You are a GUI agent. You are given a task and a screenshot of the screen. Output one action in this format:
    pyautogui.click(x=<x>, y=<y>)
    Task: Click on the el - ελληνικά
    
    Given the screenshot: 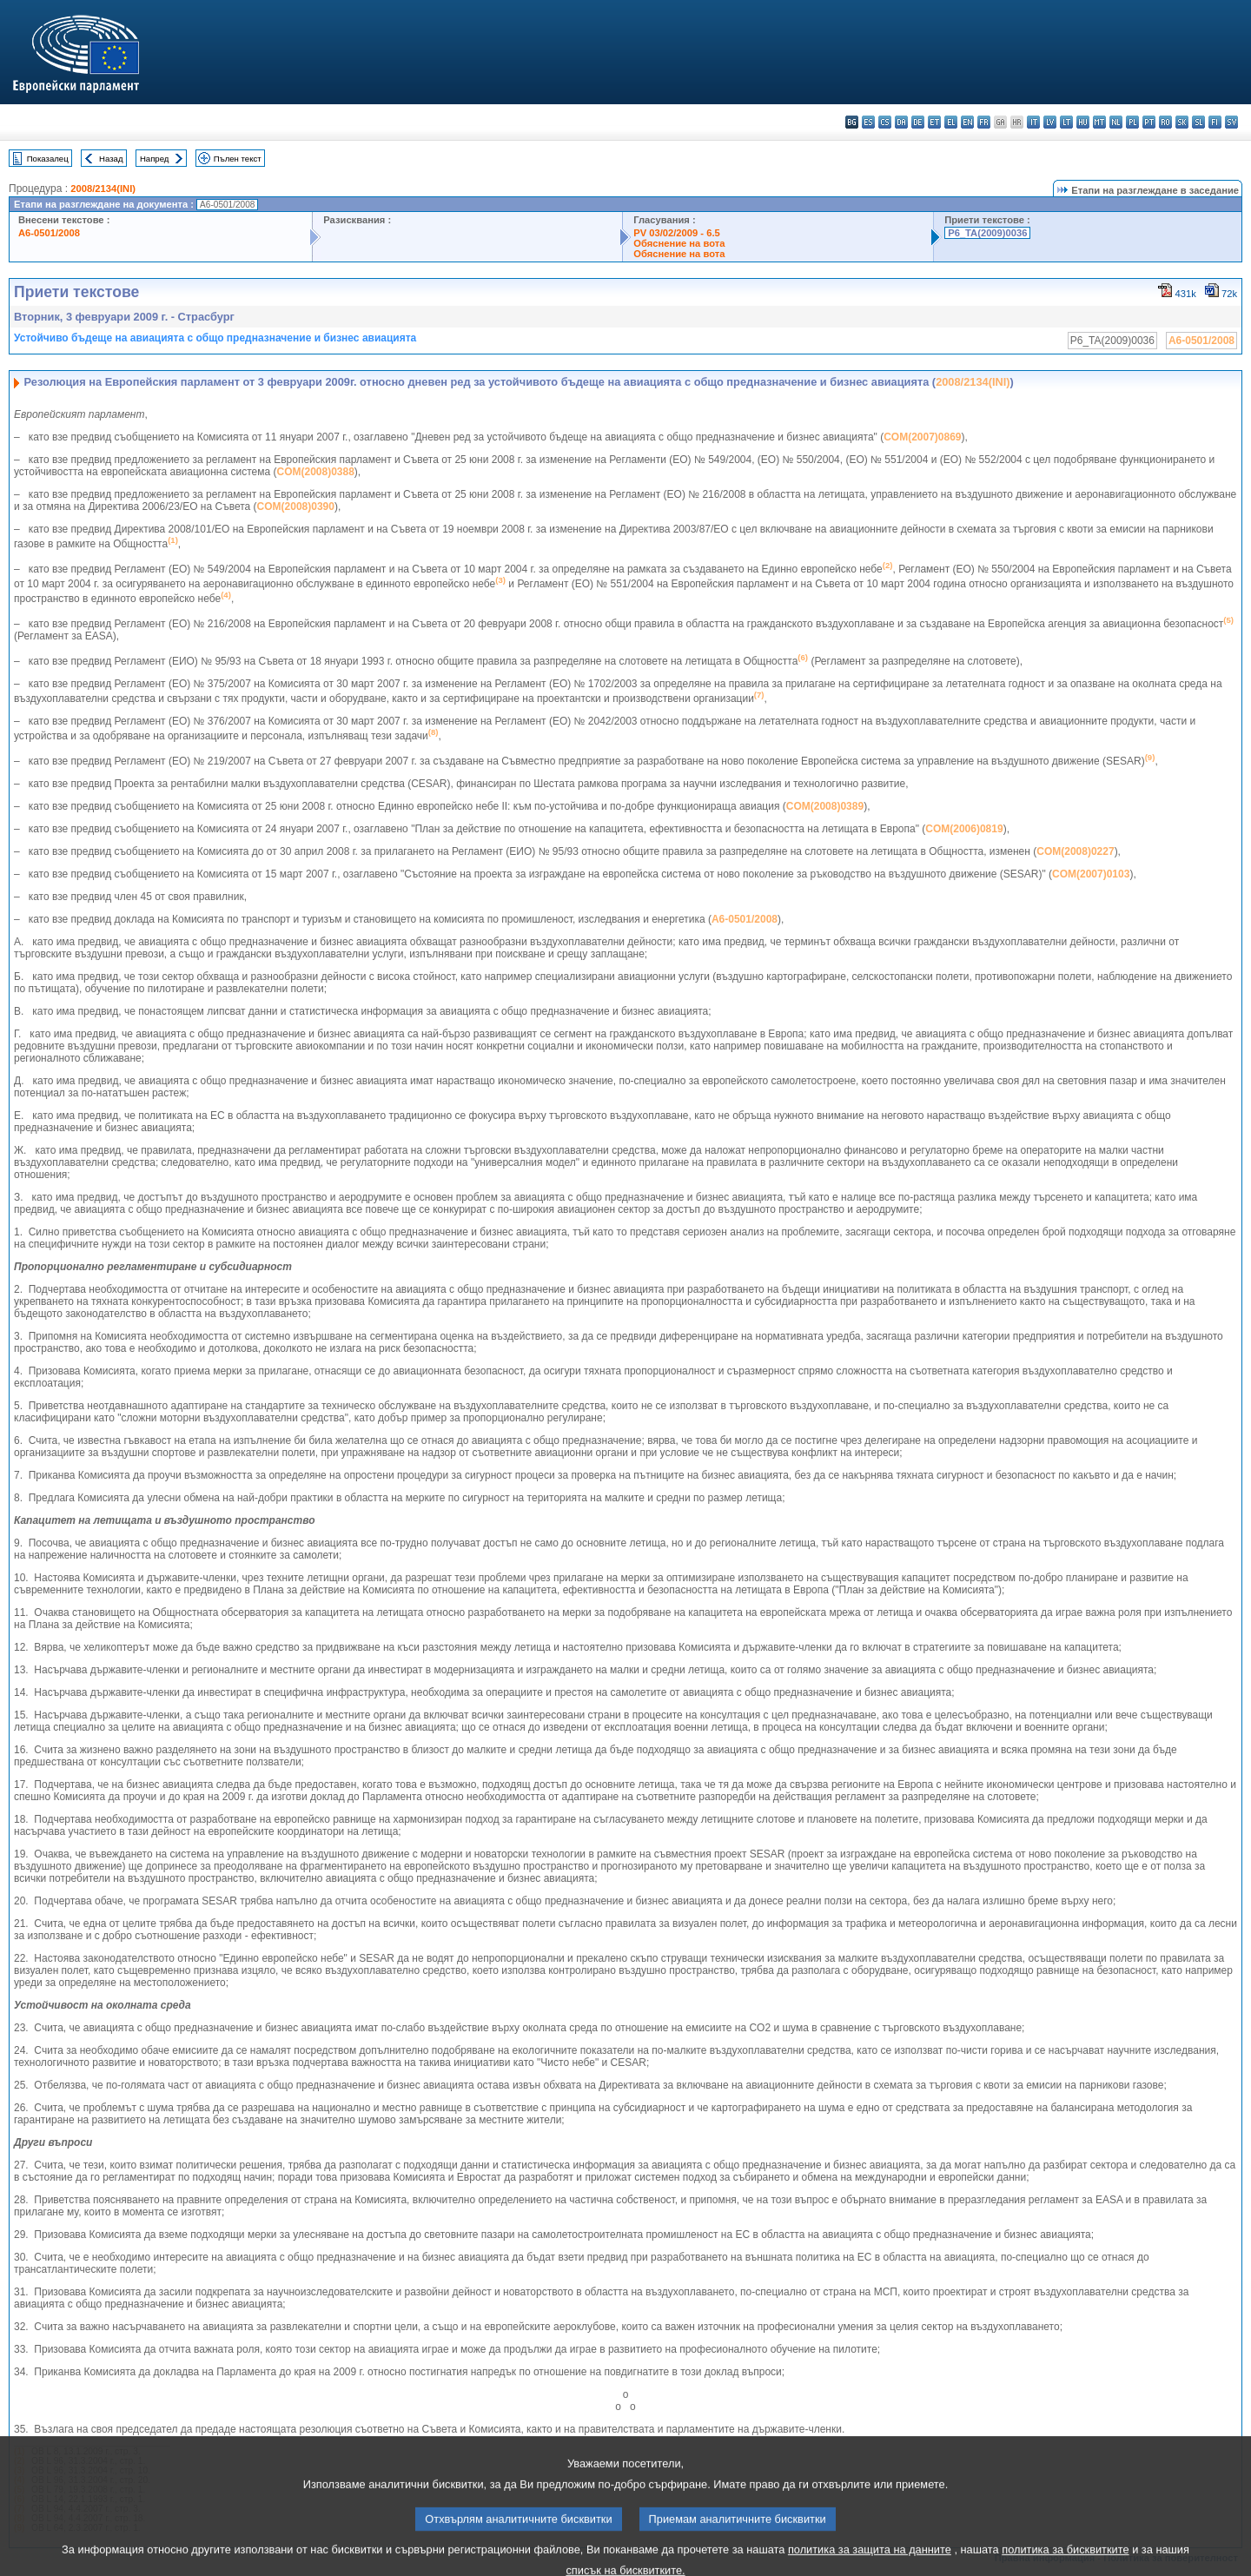 What is the action you would take?
    pyautogui.click(x=950, y=122)
    